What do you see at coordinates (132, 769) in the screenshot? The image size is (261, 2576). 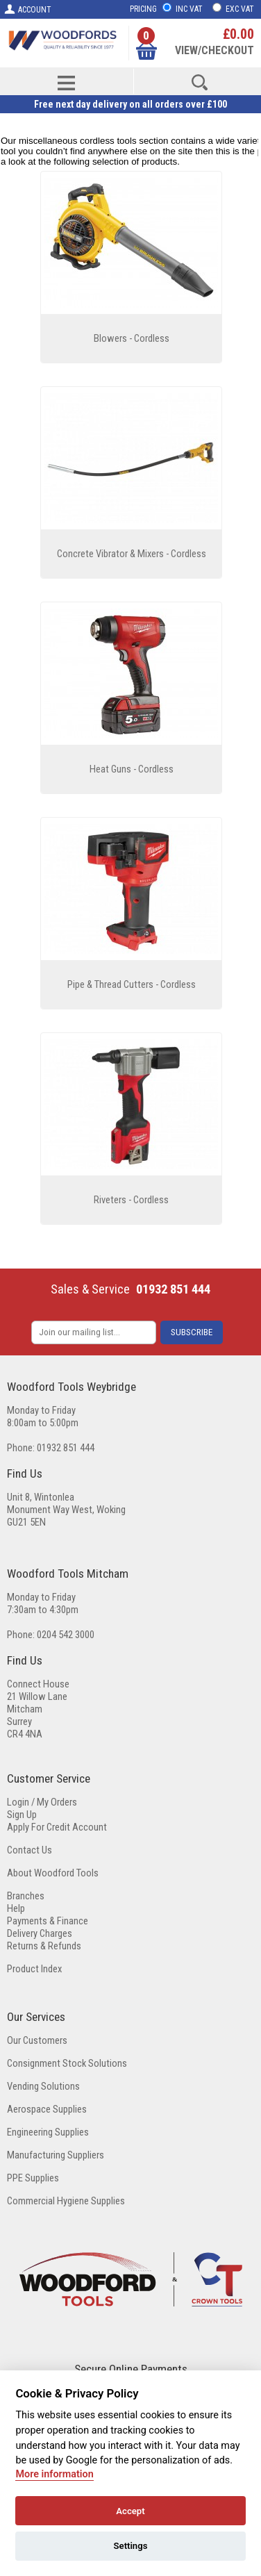 I see `Heat Guns - Cordless` at bounding box center [132, 769].